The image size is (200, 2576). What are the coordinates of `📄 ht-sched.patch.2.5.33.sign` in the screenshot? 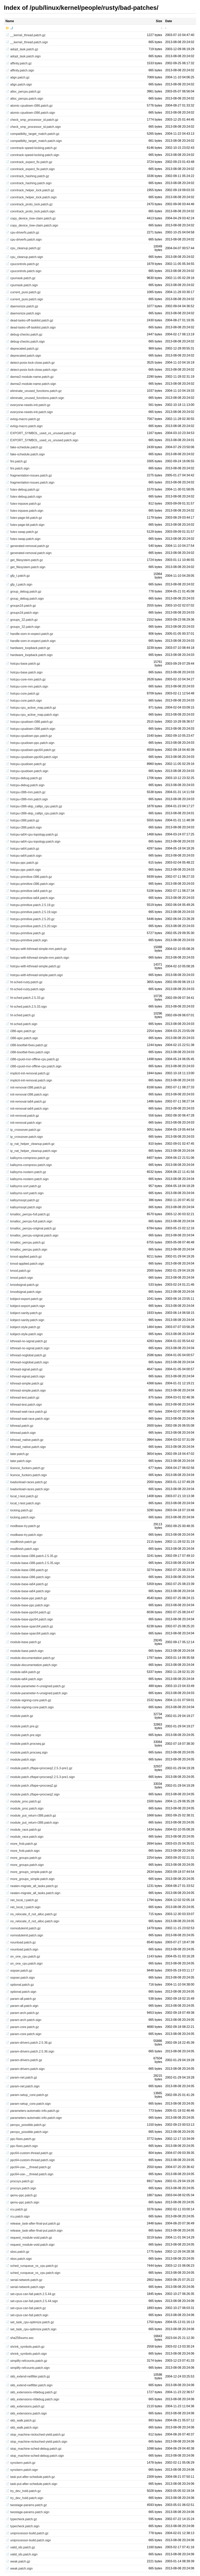 It's located at (26, 1006).